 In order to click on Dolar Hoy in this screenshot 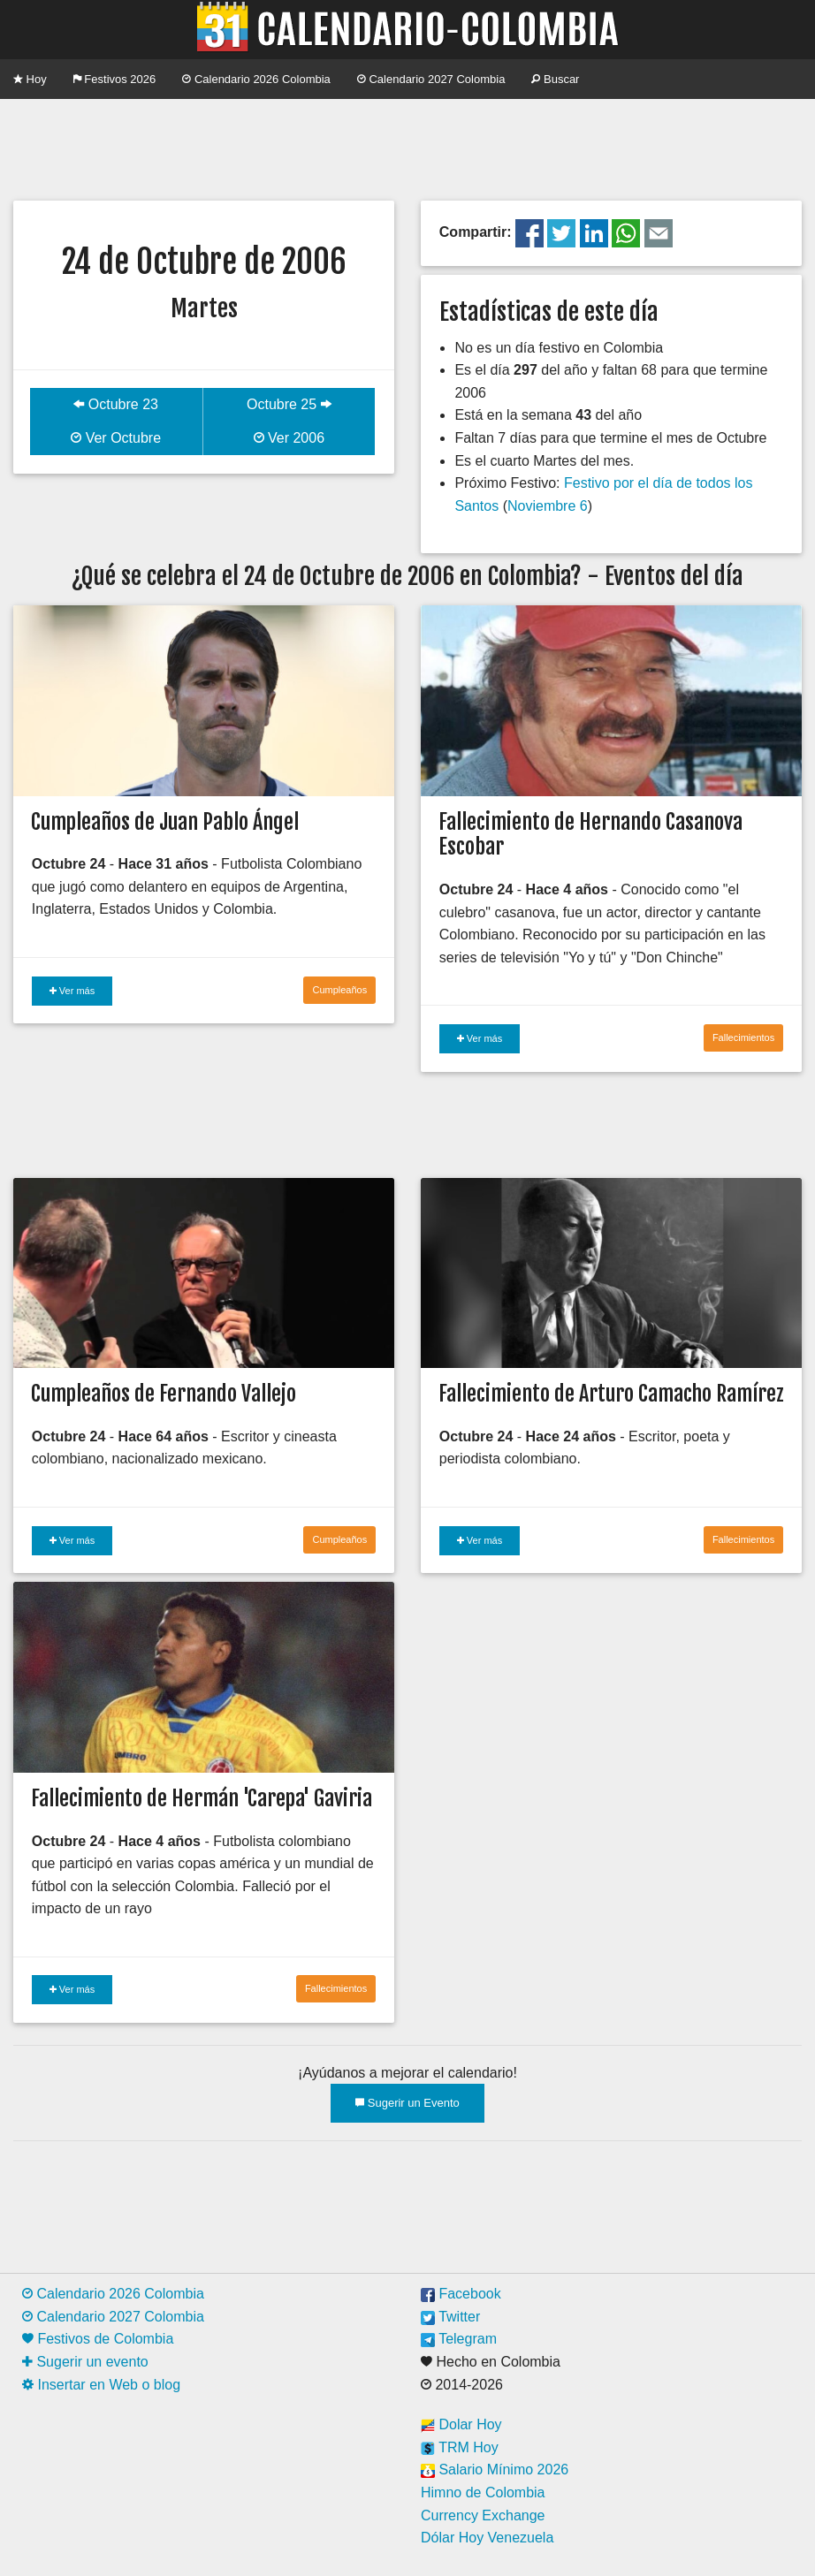, I will do `click(461, 2424)`.